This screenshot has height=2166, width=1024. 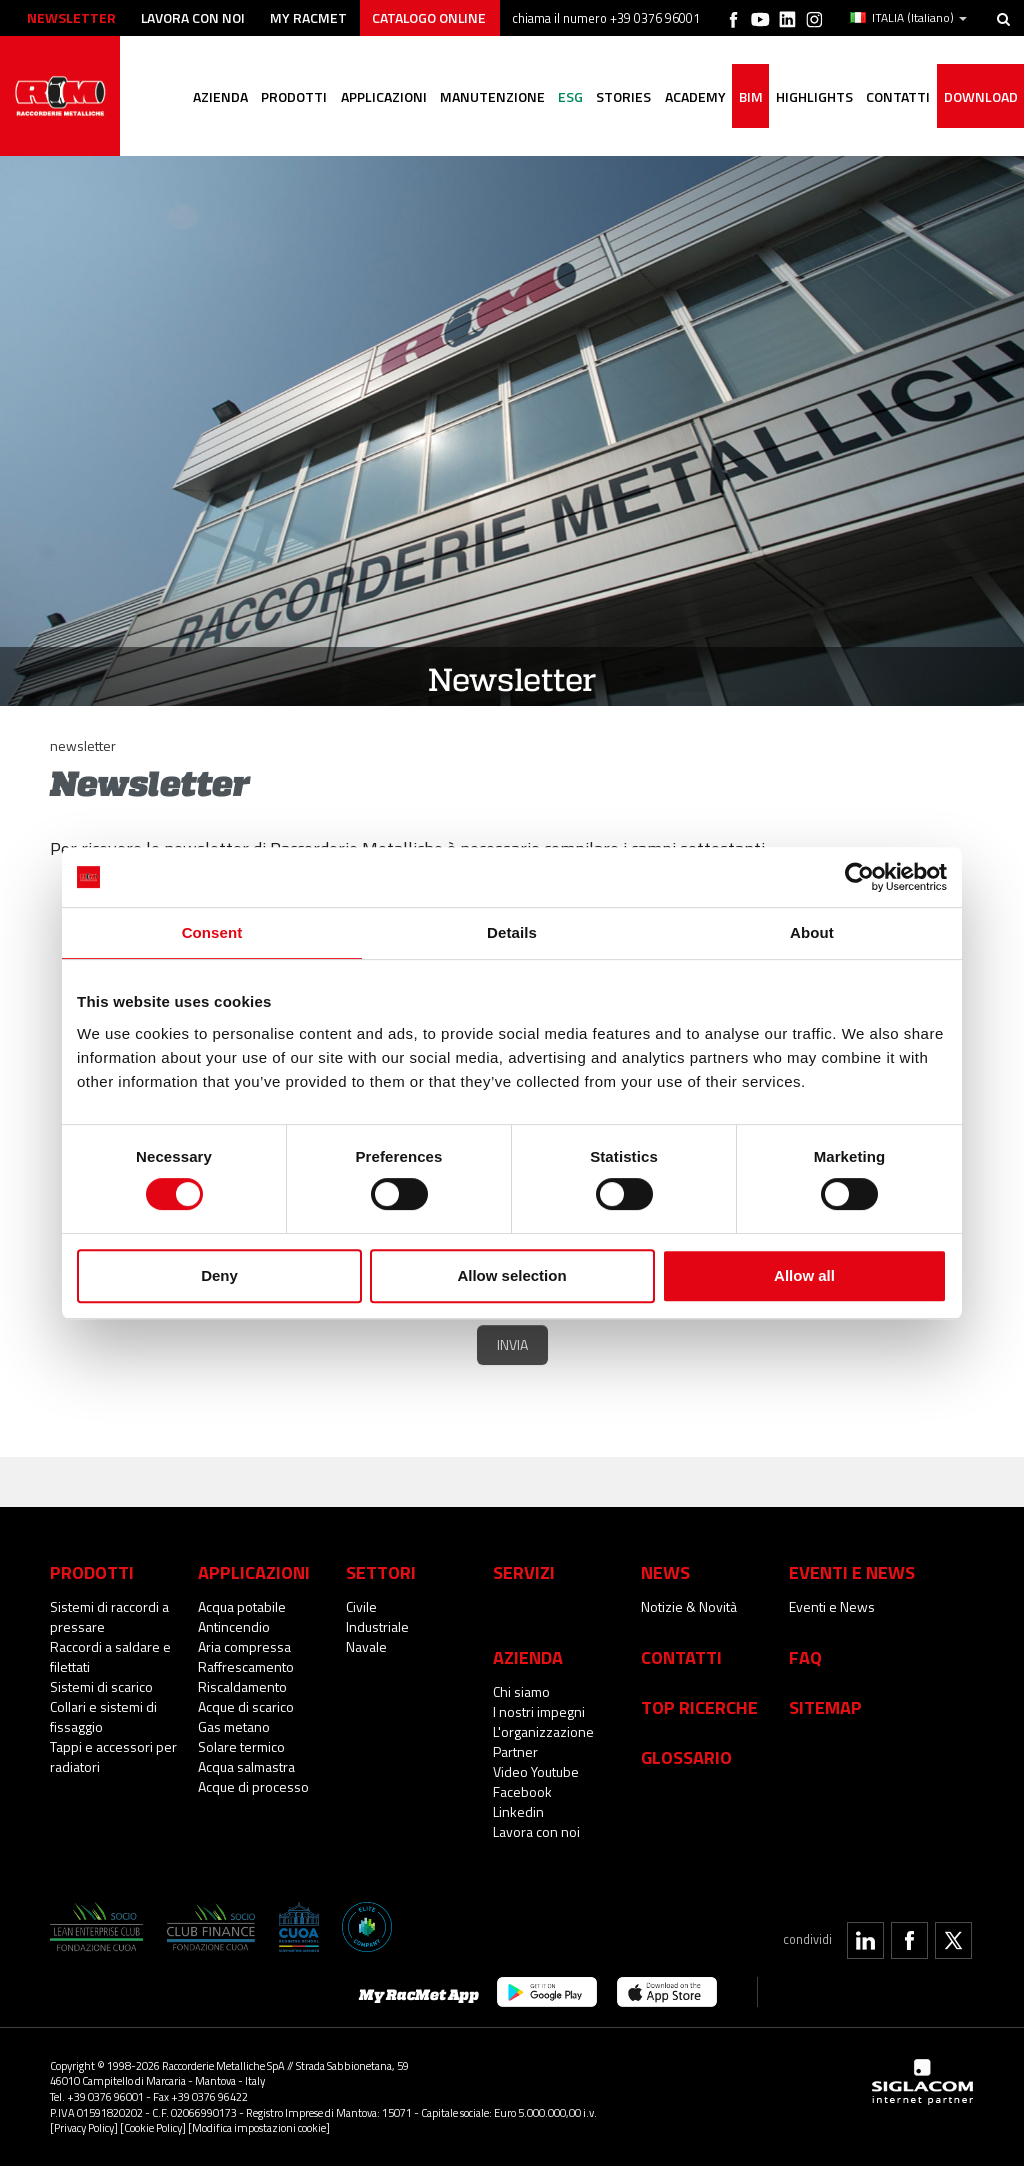 I want to click on Solare termico, so click(x=241, y=1746).